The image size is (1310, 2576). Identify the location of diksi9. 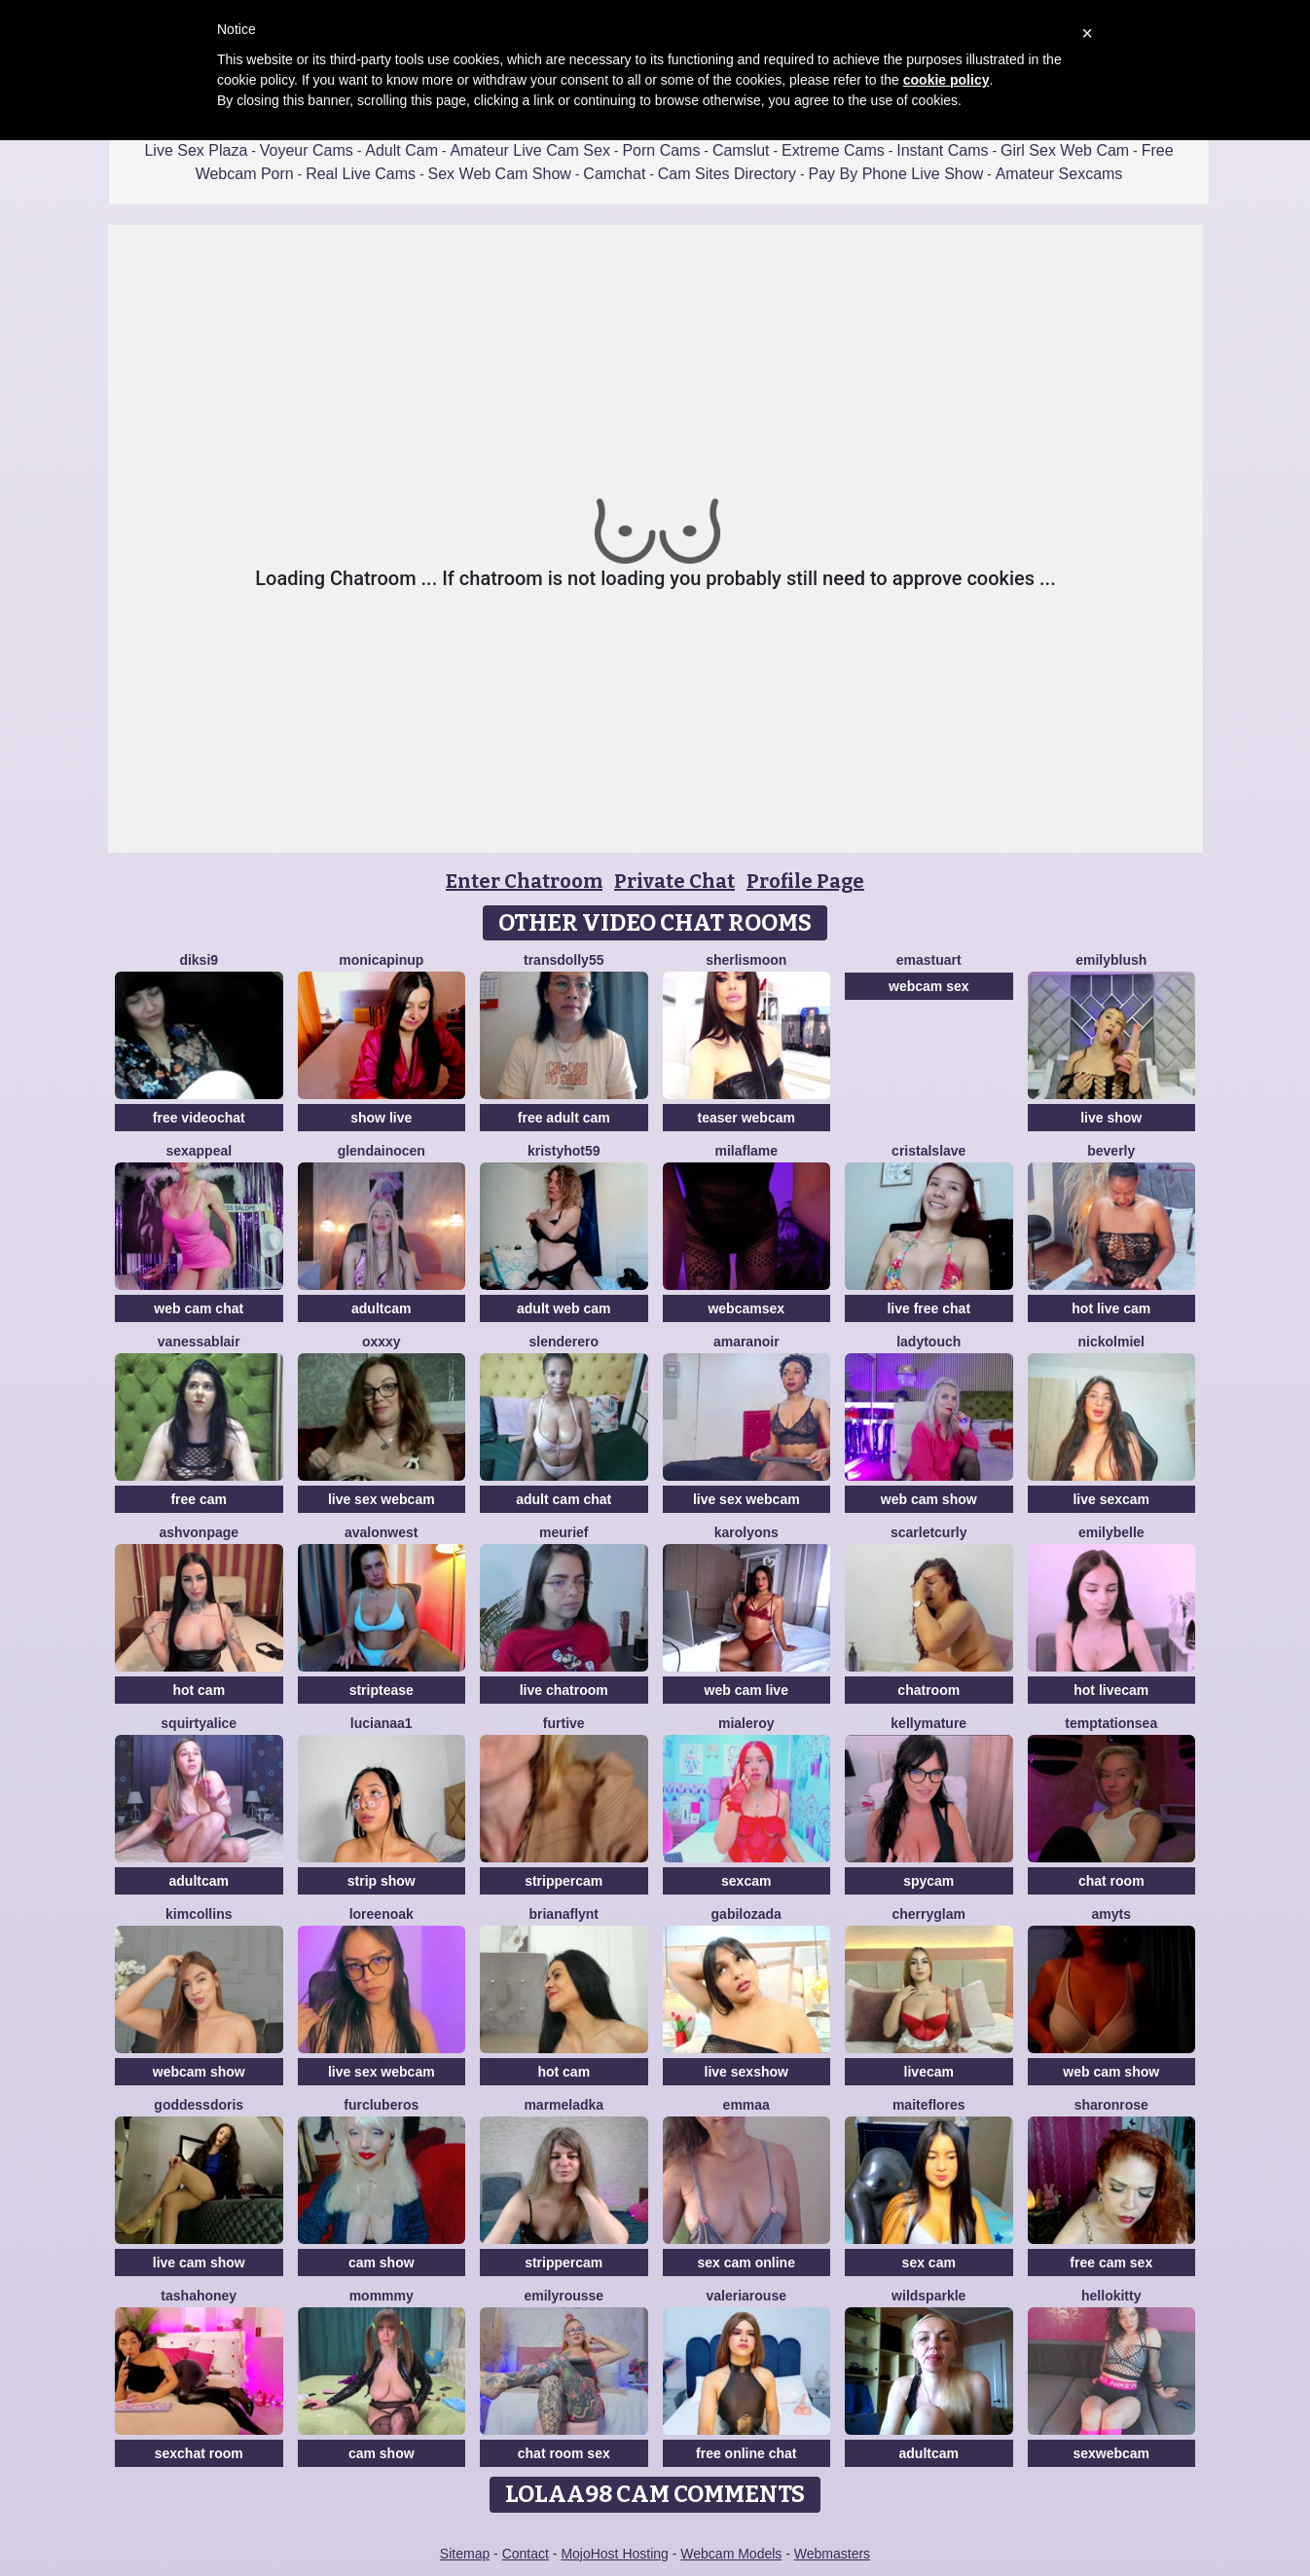
(198, 960).